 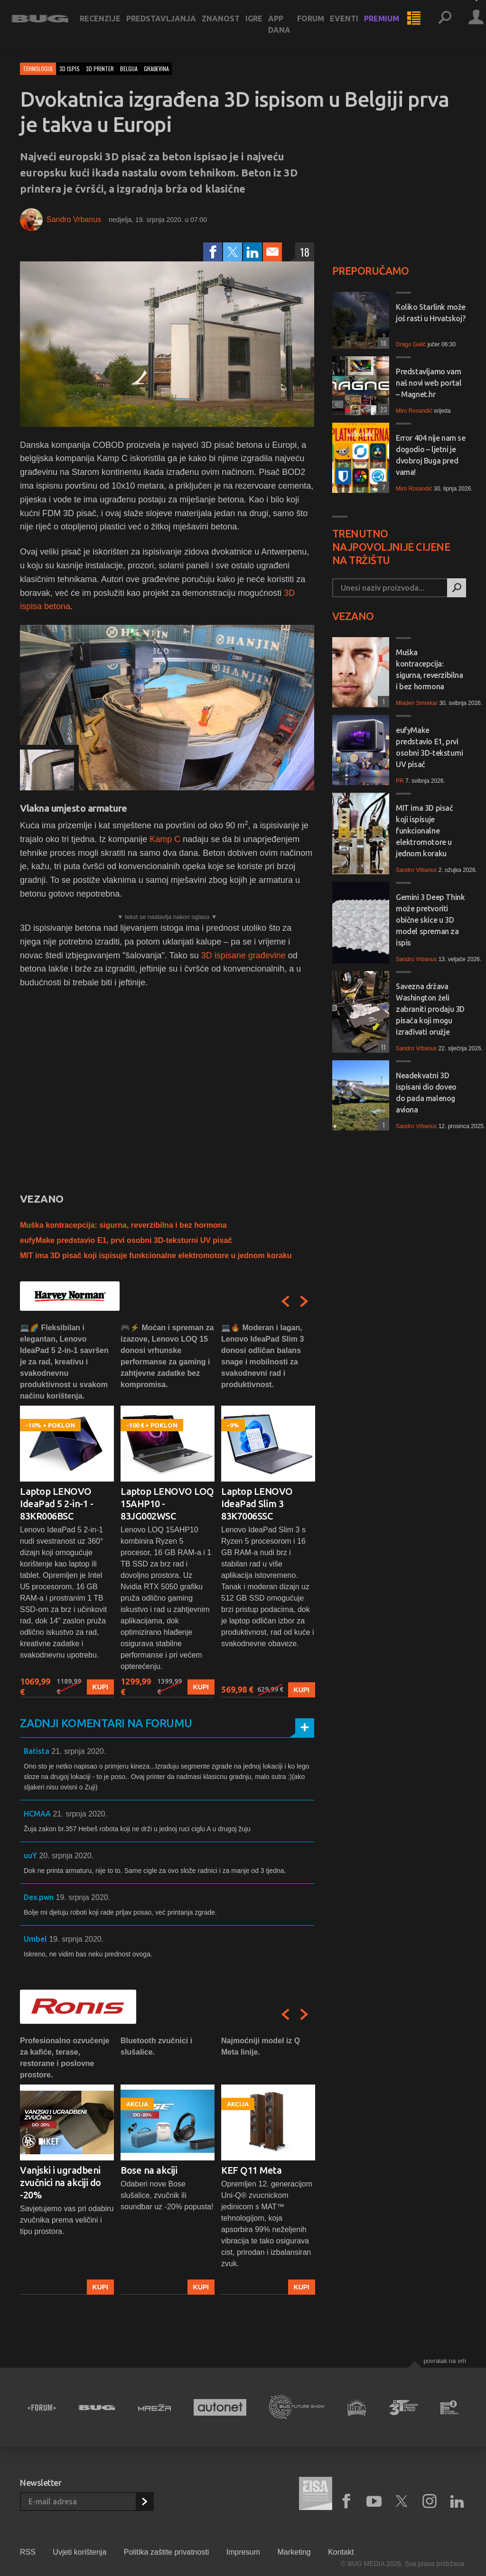 What do you see at coordinates (79, 2552) in the screenshot?
I see `Uvjeti korištenja` at bounding box center [79, 2552].